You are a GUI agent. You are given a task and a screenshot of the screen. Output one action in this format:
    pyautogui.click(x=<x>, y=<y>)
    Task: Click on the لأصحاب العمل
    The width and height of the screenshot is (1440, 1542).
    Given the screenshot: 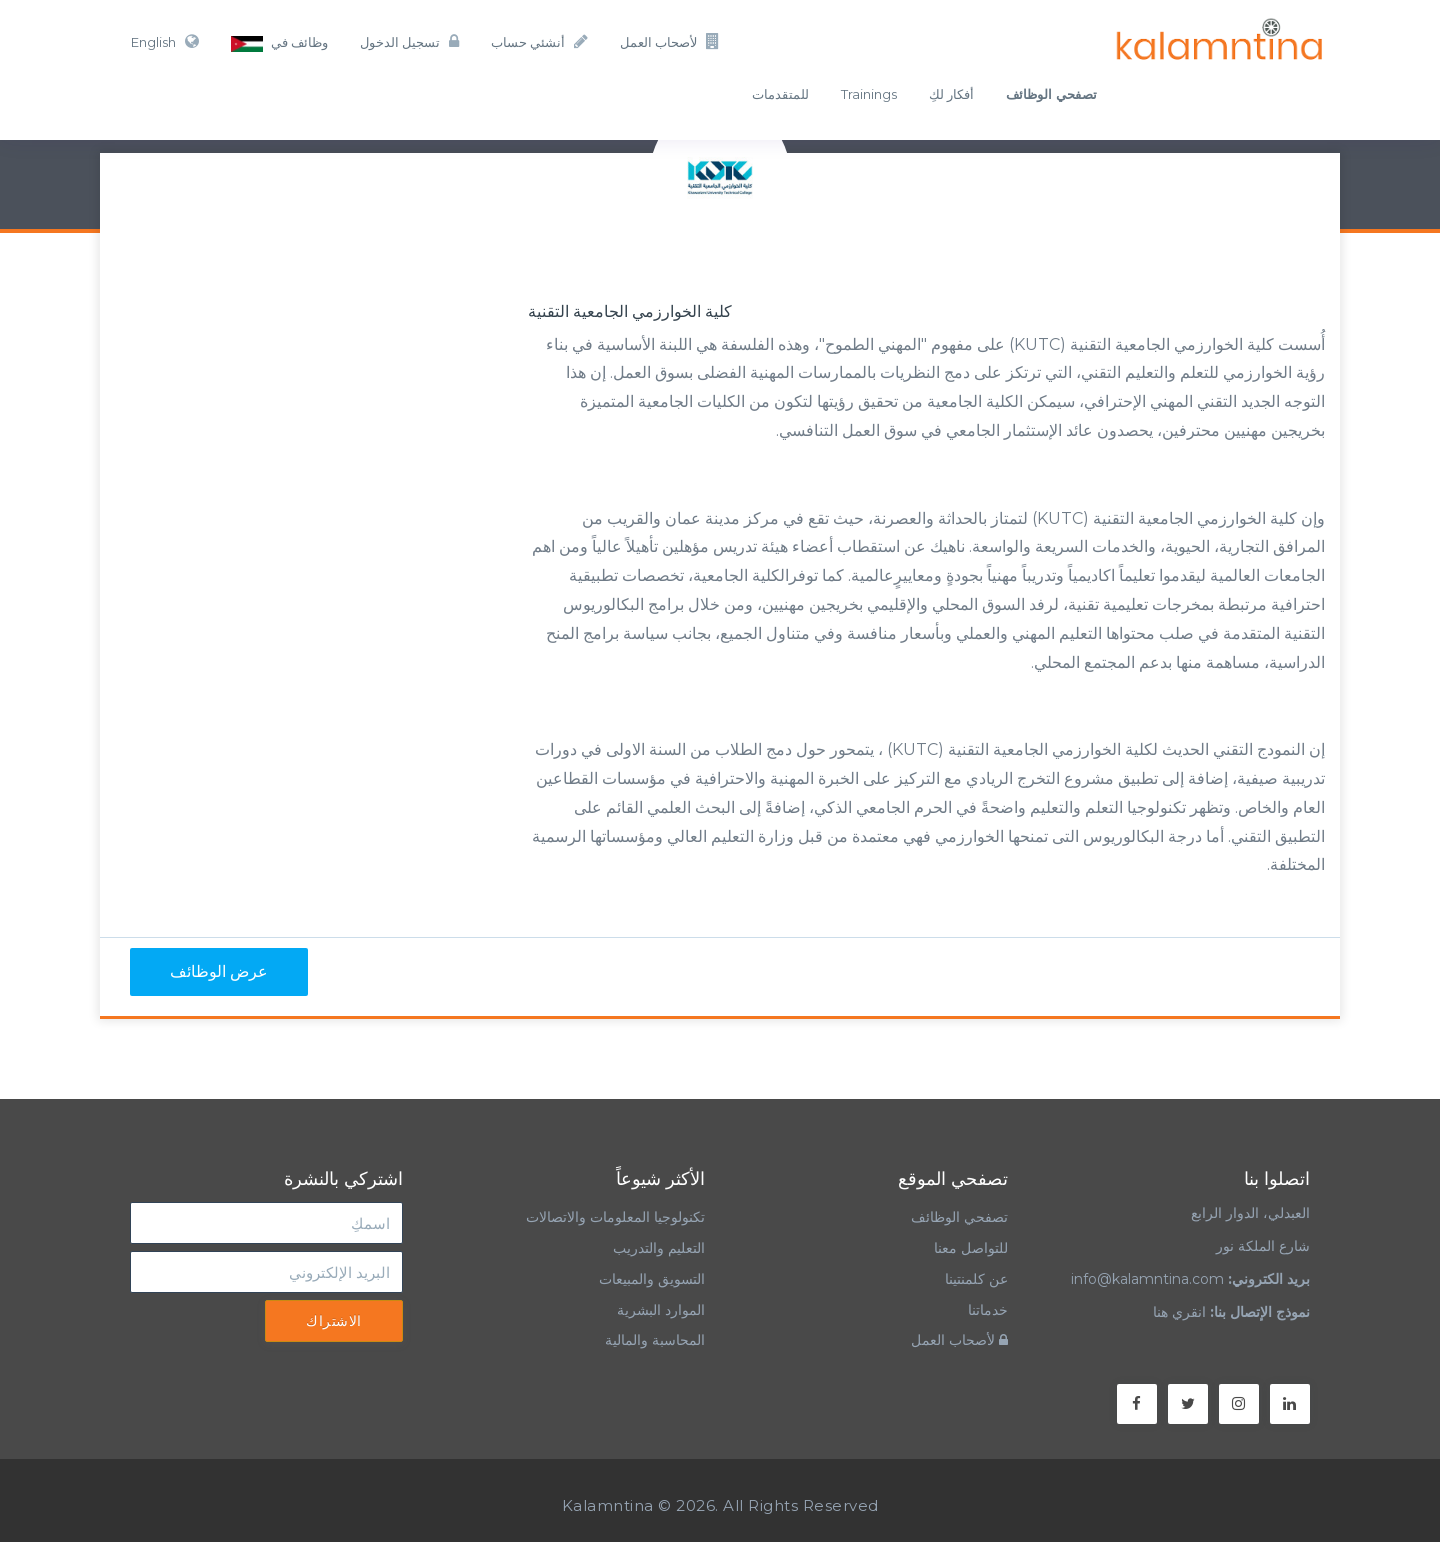 What is the action you would take?
    pyautogui.click(x=670, y=41)
    